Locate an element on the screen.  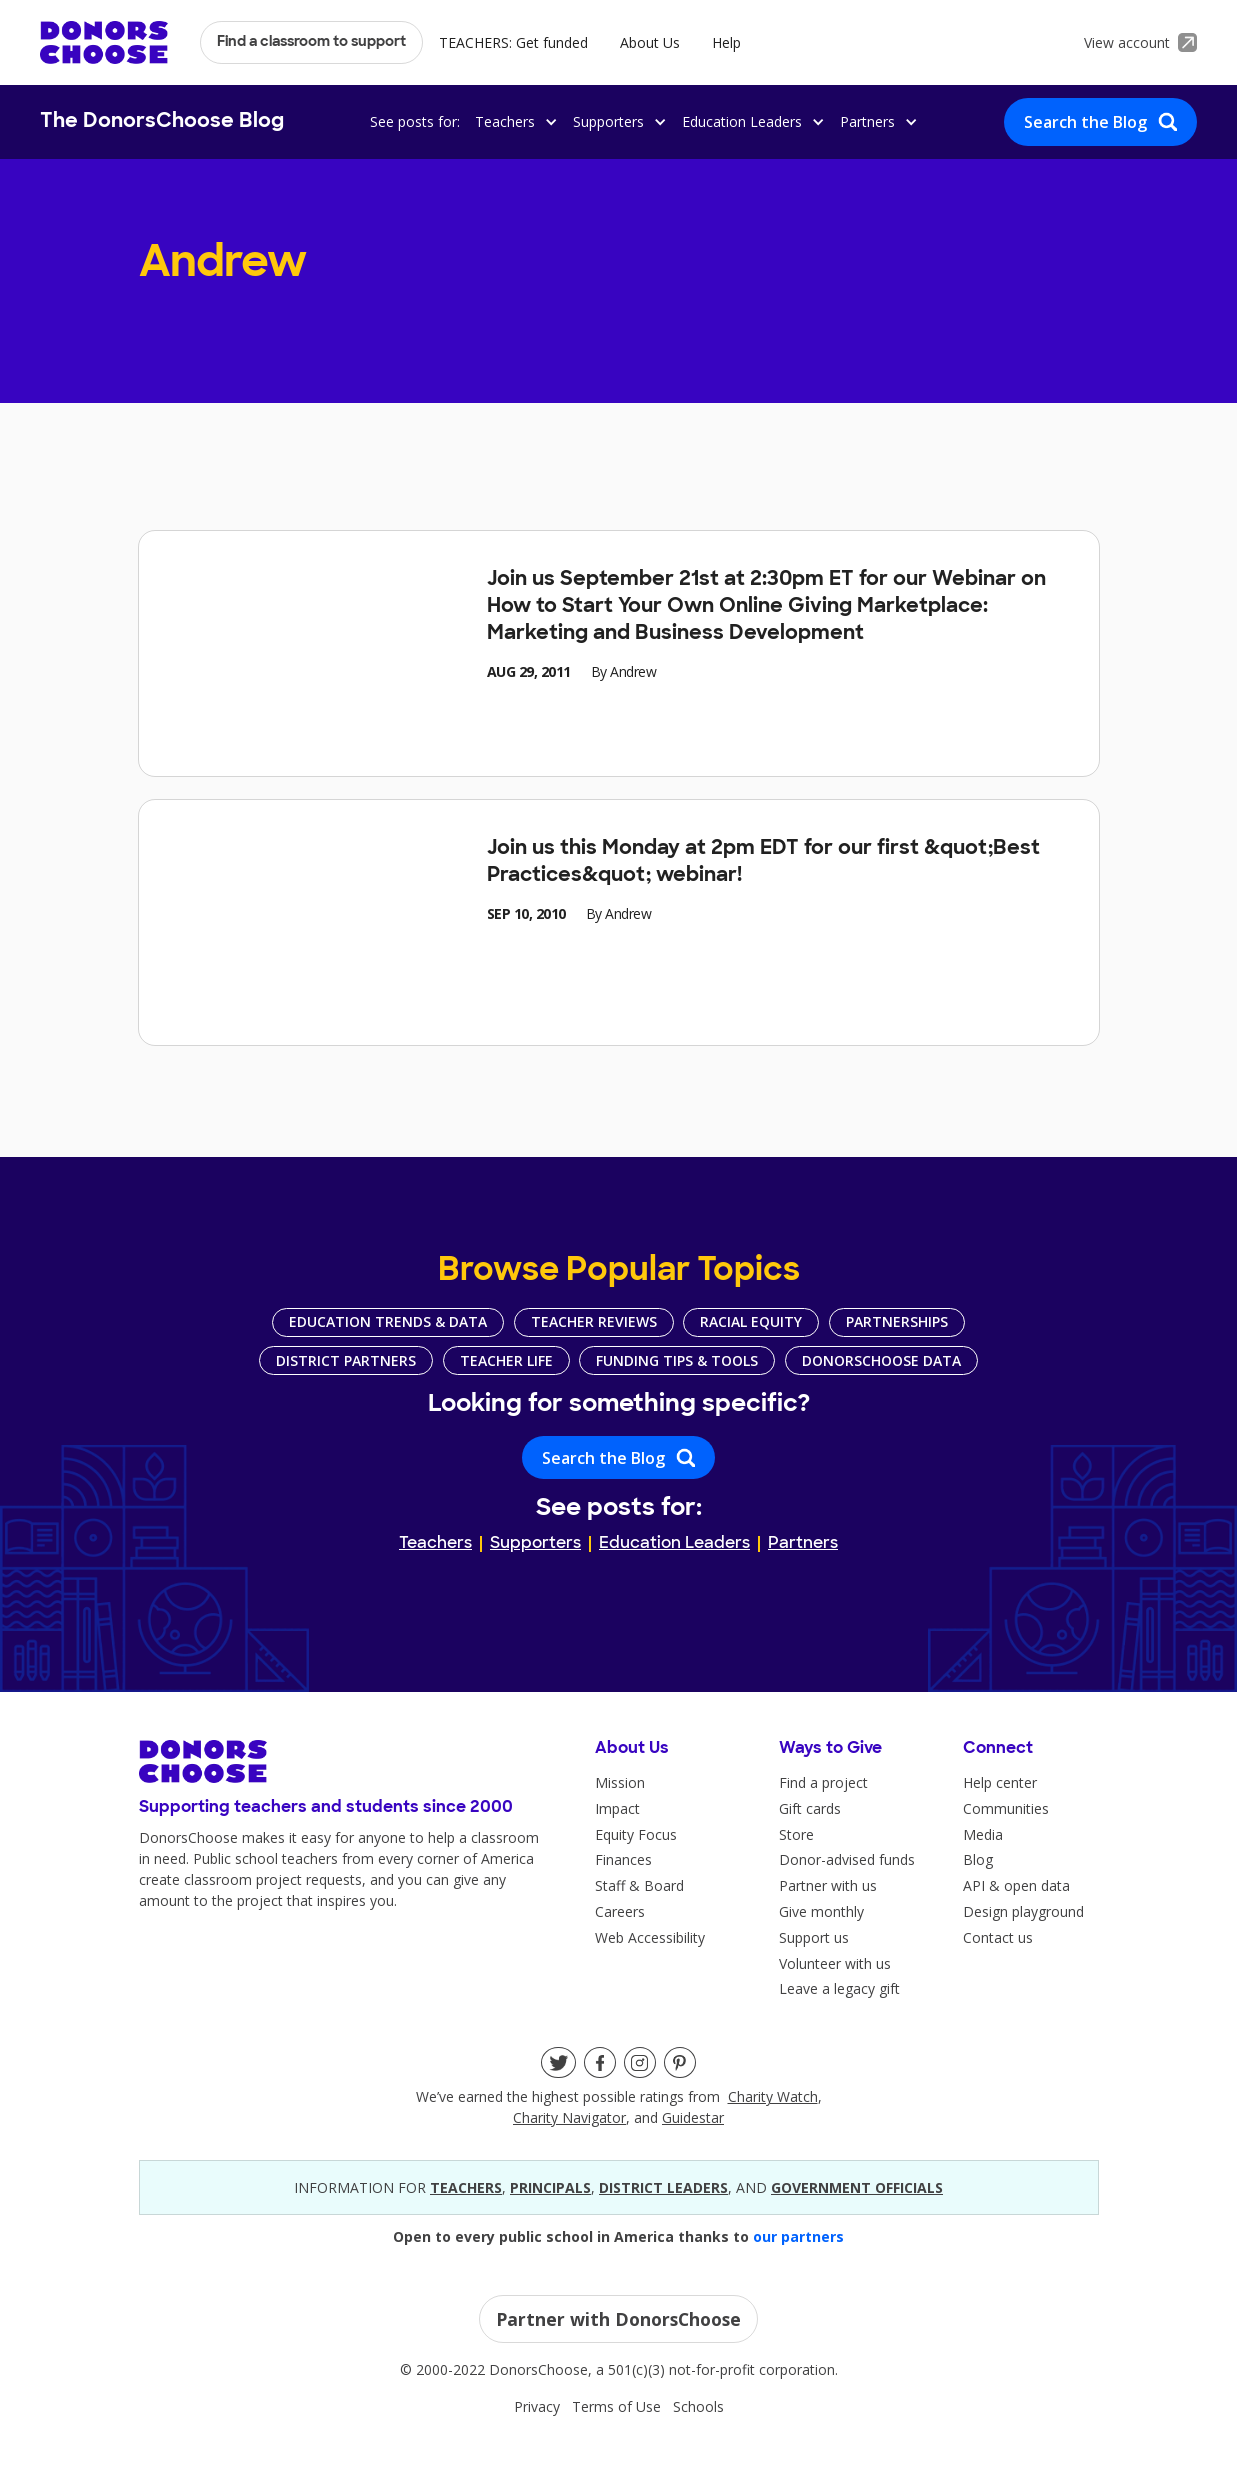
Find a classroom to support is located at coordinates (311, 42).